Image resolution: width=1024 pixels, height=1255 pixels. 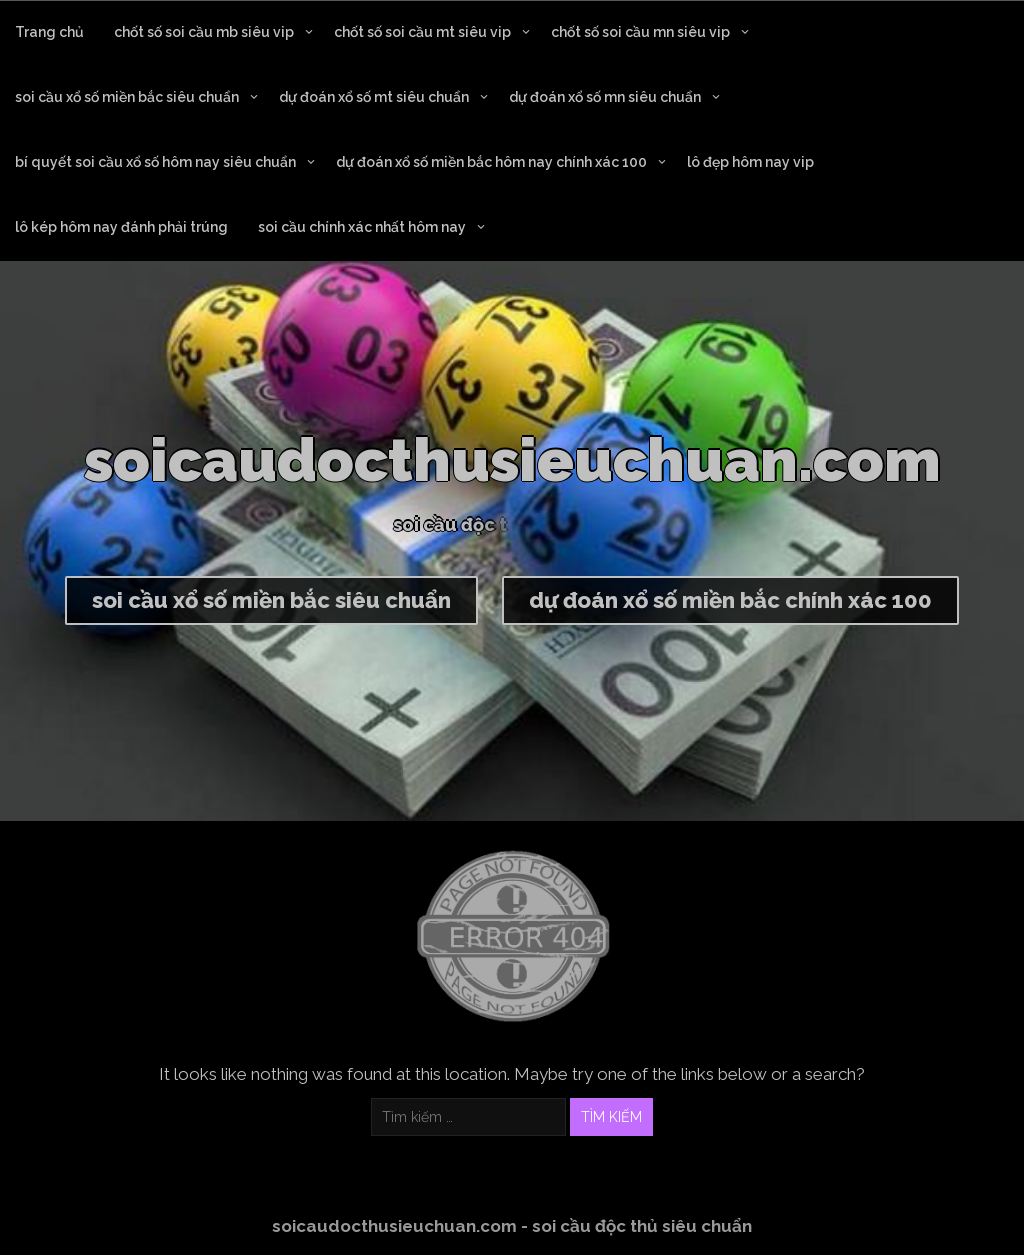 What do you see at coordinates (49, 32) in the screenshot?
I see `Trang chủ` at bounding box center [49, 32].